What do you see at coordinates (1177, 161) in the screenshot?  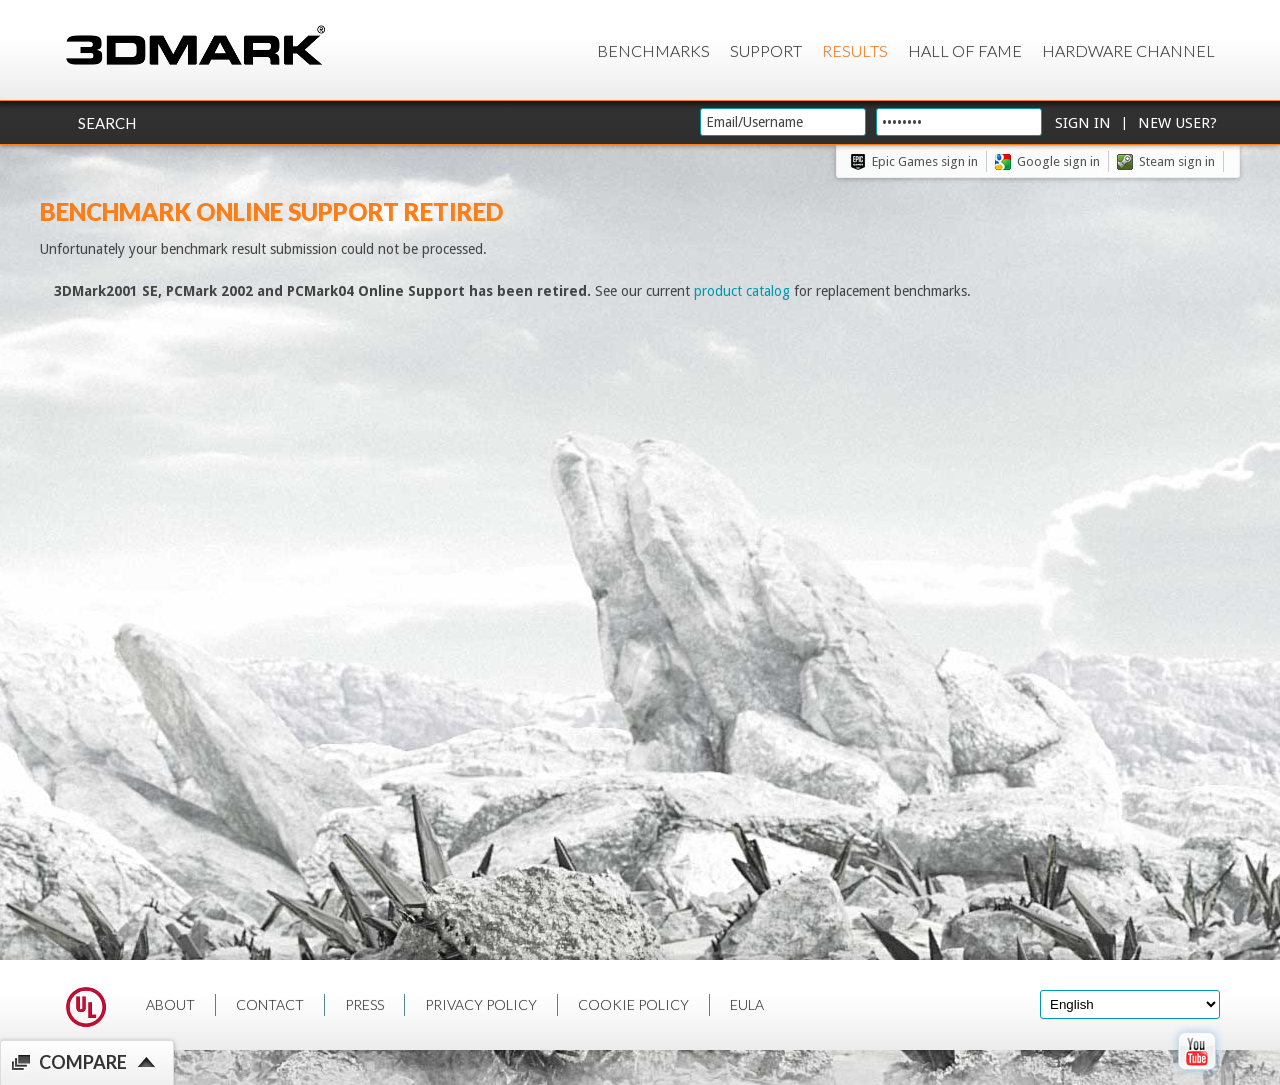 I see `Steam sign in` at bounding box center [1177, 161].